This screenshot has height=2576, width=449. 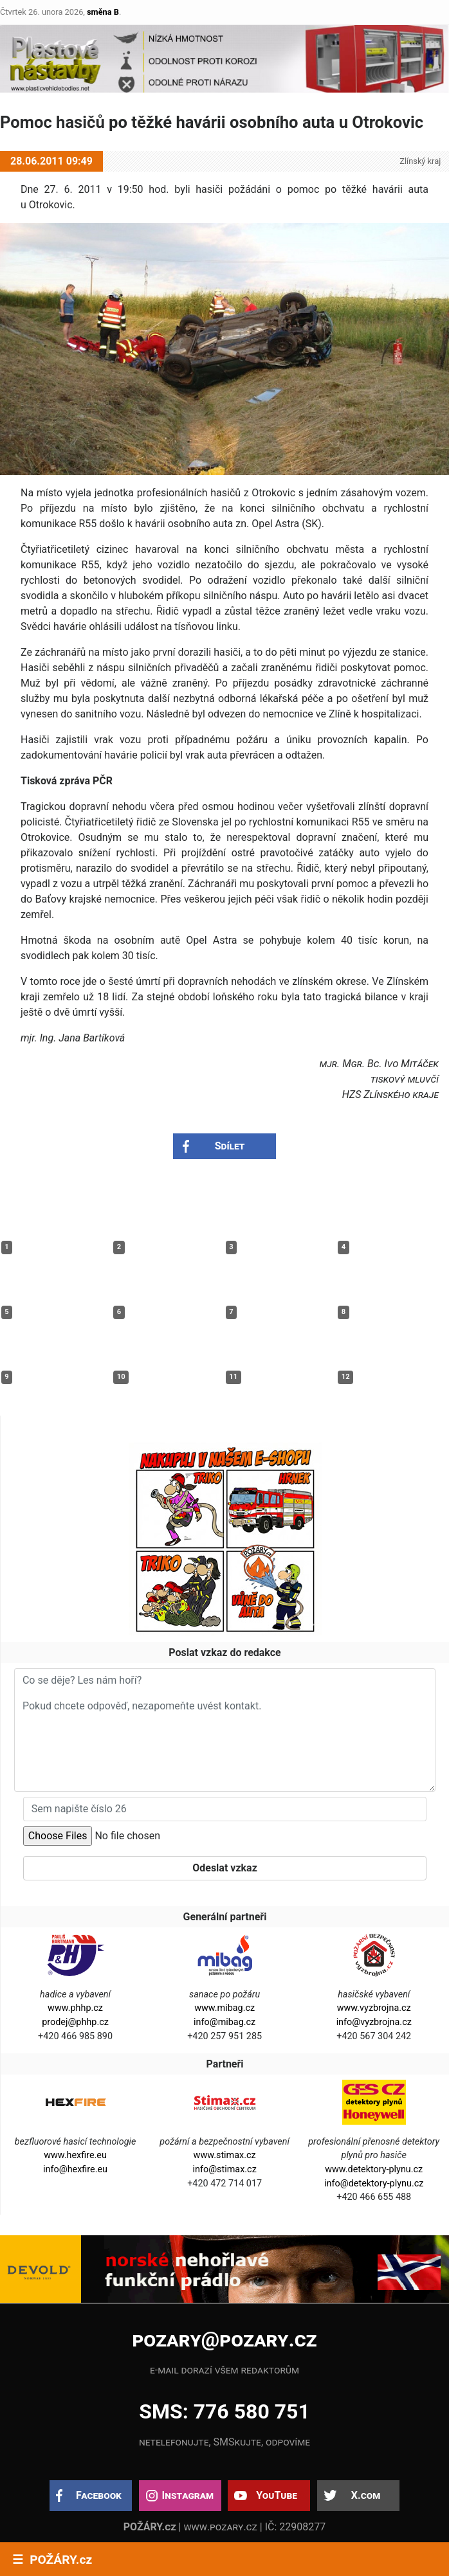 I want to click on info@hexfire.eu, so click(x=75, y=2169).